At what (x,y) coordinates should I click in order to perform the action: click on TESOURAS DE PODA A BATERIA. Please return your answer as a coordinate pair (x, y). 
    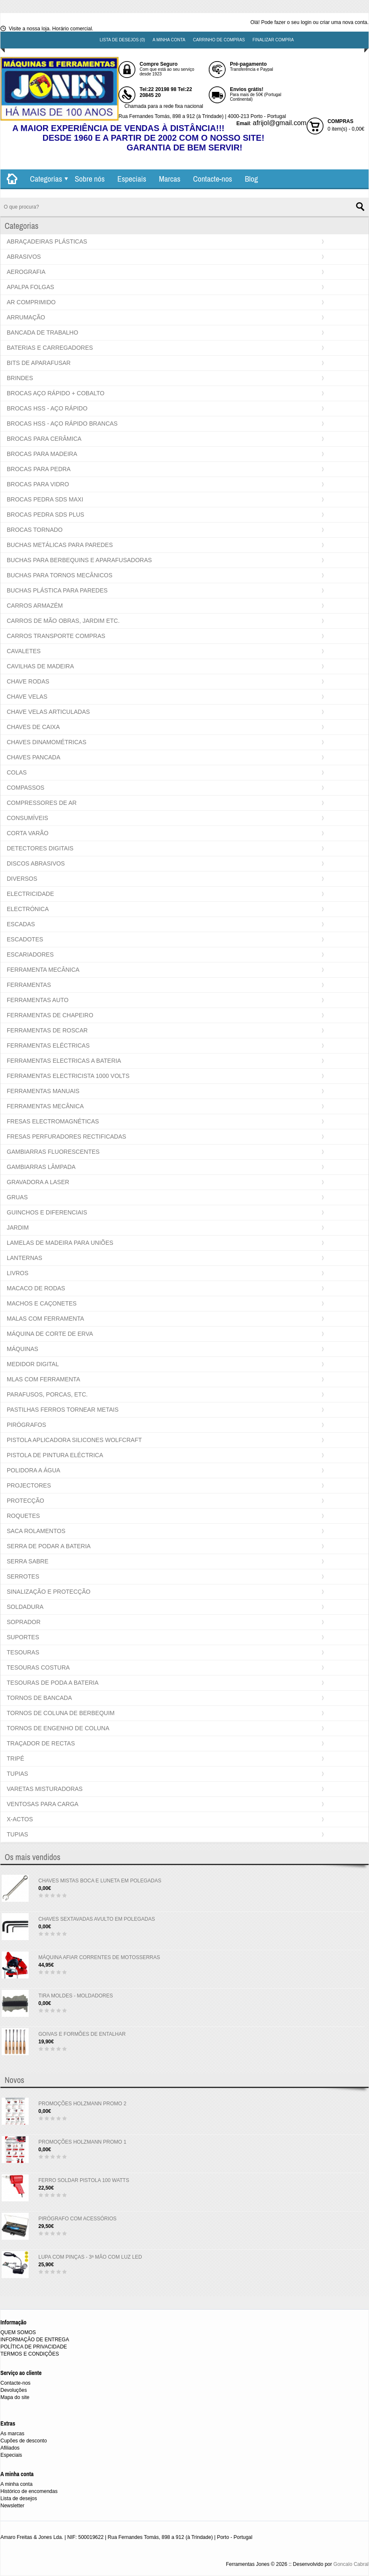
    Looking at the image, I should click on (53, 1682).